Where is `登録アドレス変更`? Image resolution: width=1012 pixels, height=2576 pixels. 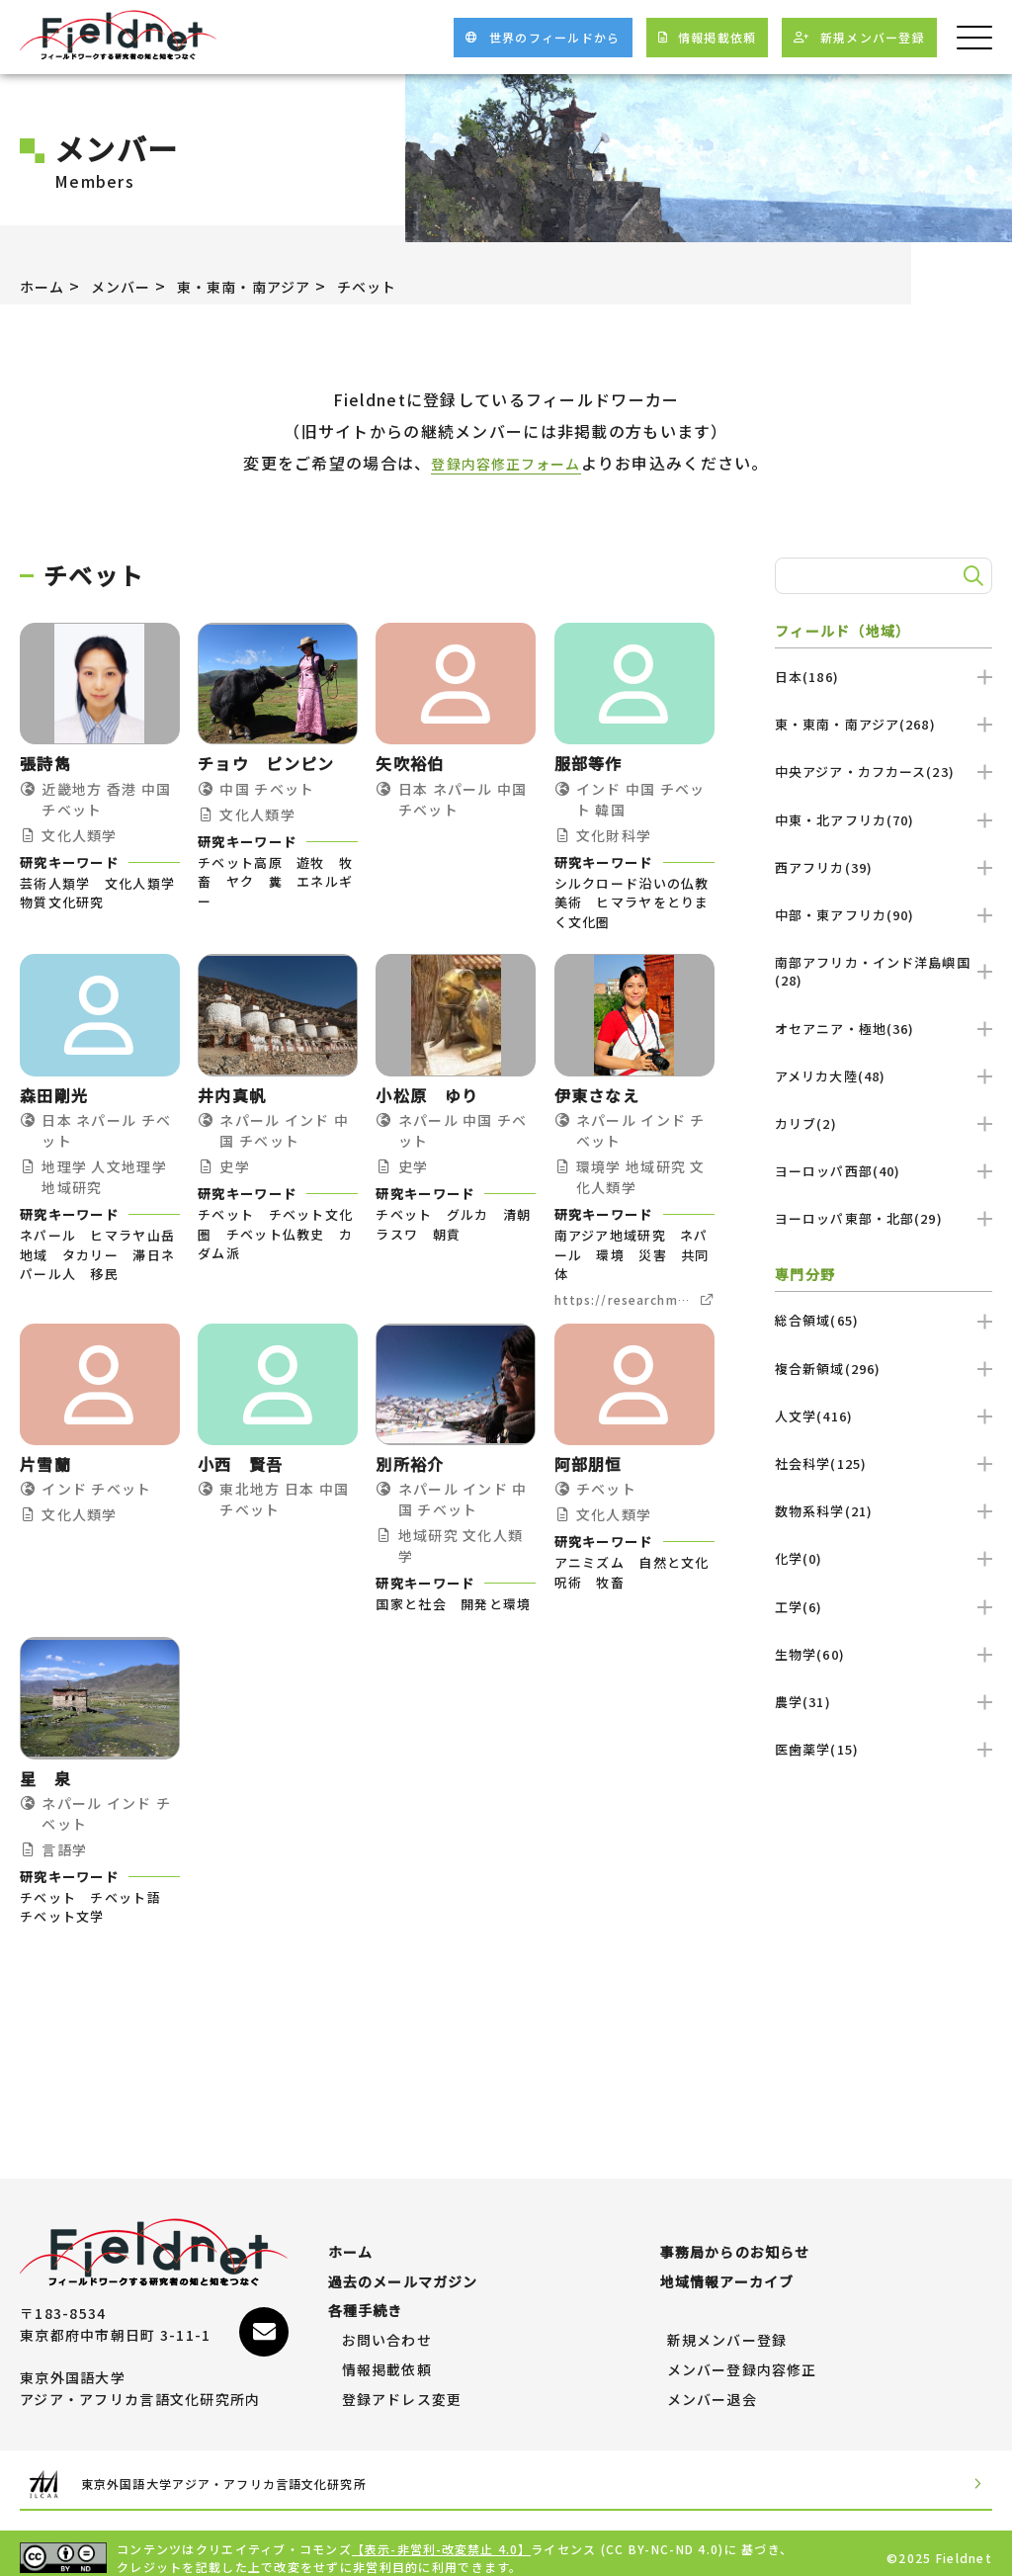
登録アドレス変更 is located at coordinates (402, 2390).